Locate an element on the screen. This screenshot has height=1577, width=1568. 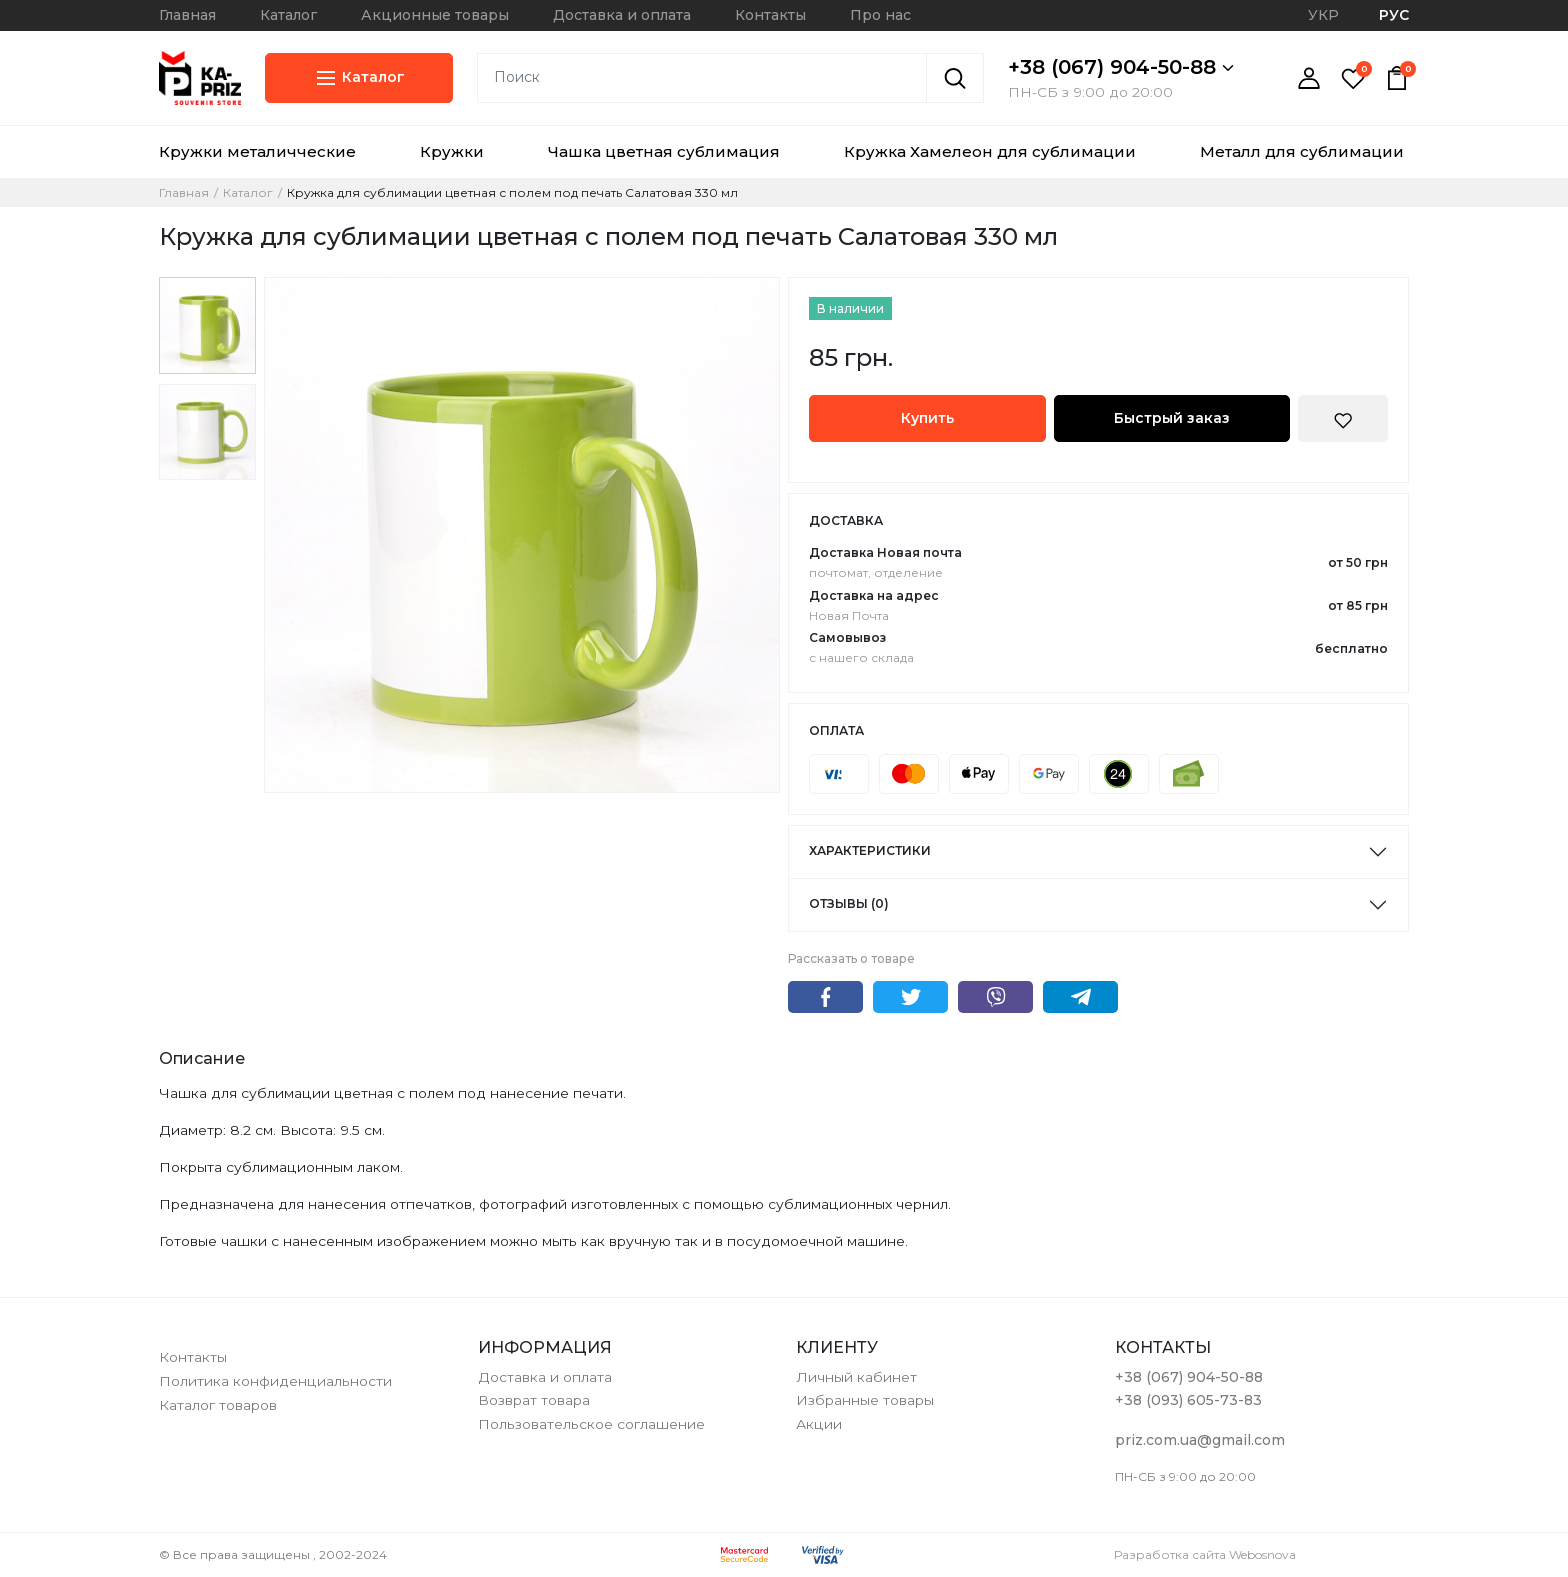
Каталог товаров is located at coordinates (218, 1405).